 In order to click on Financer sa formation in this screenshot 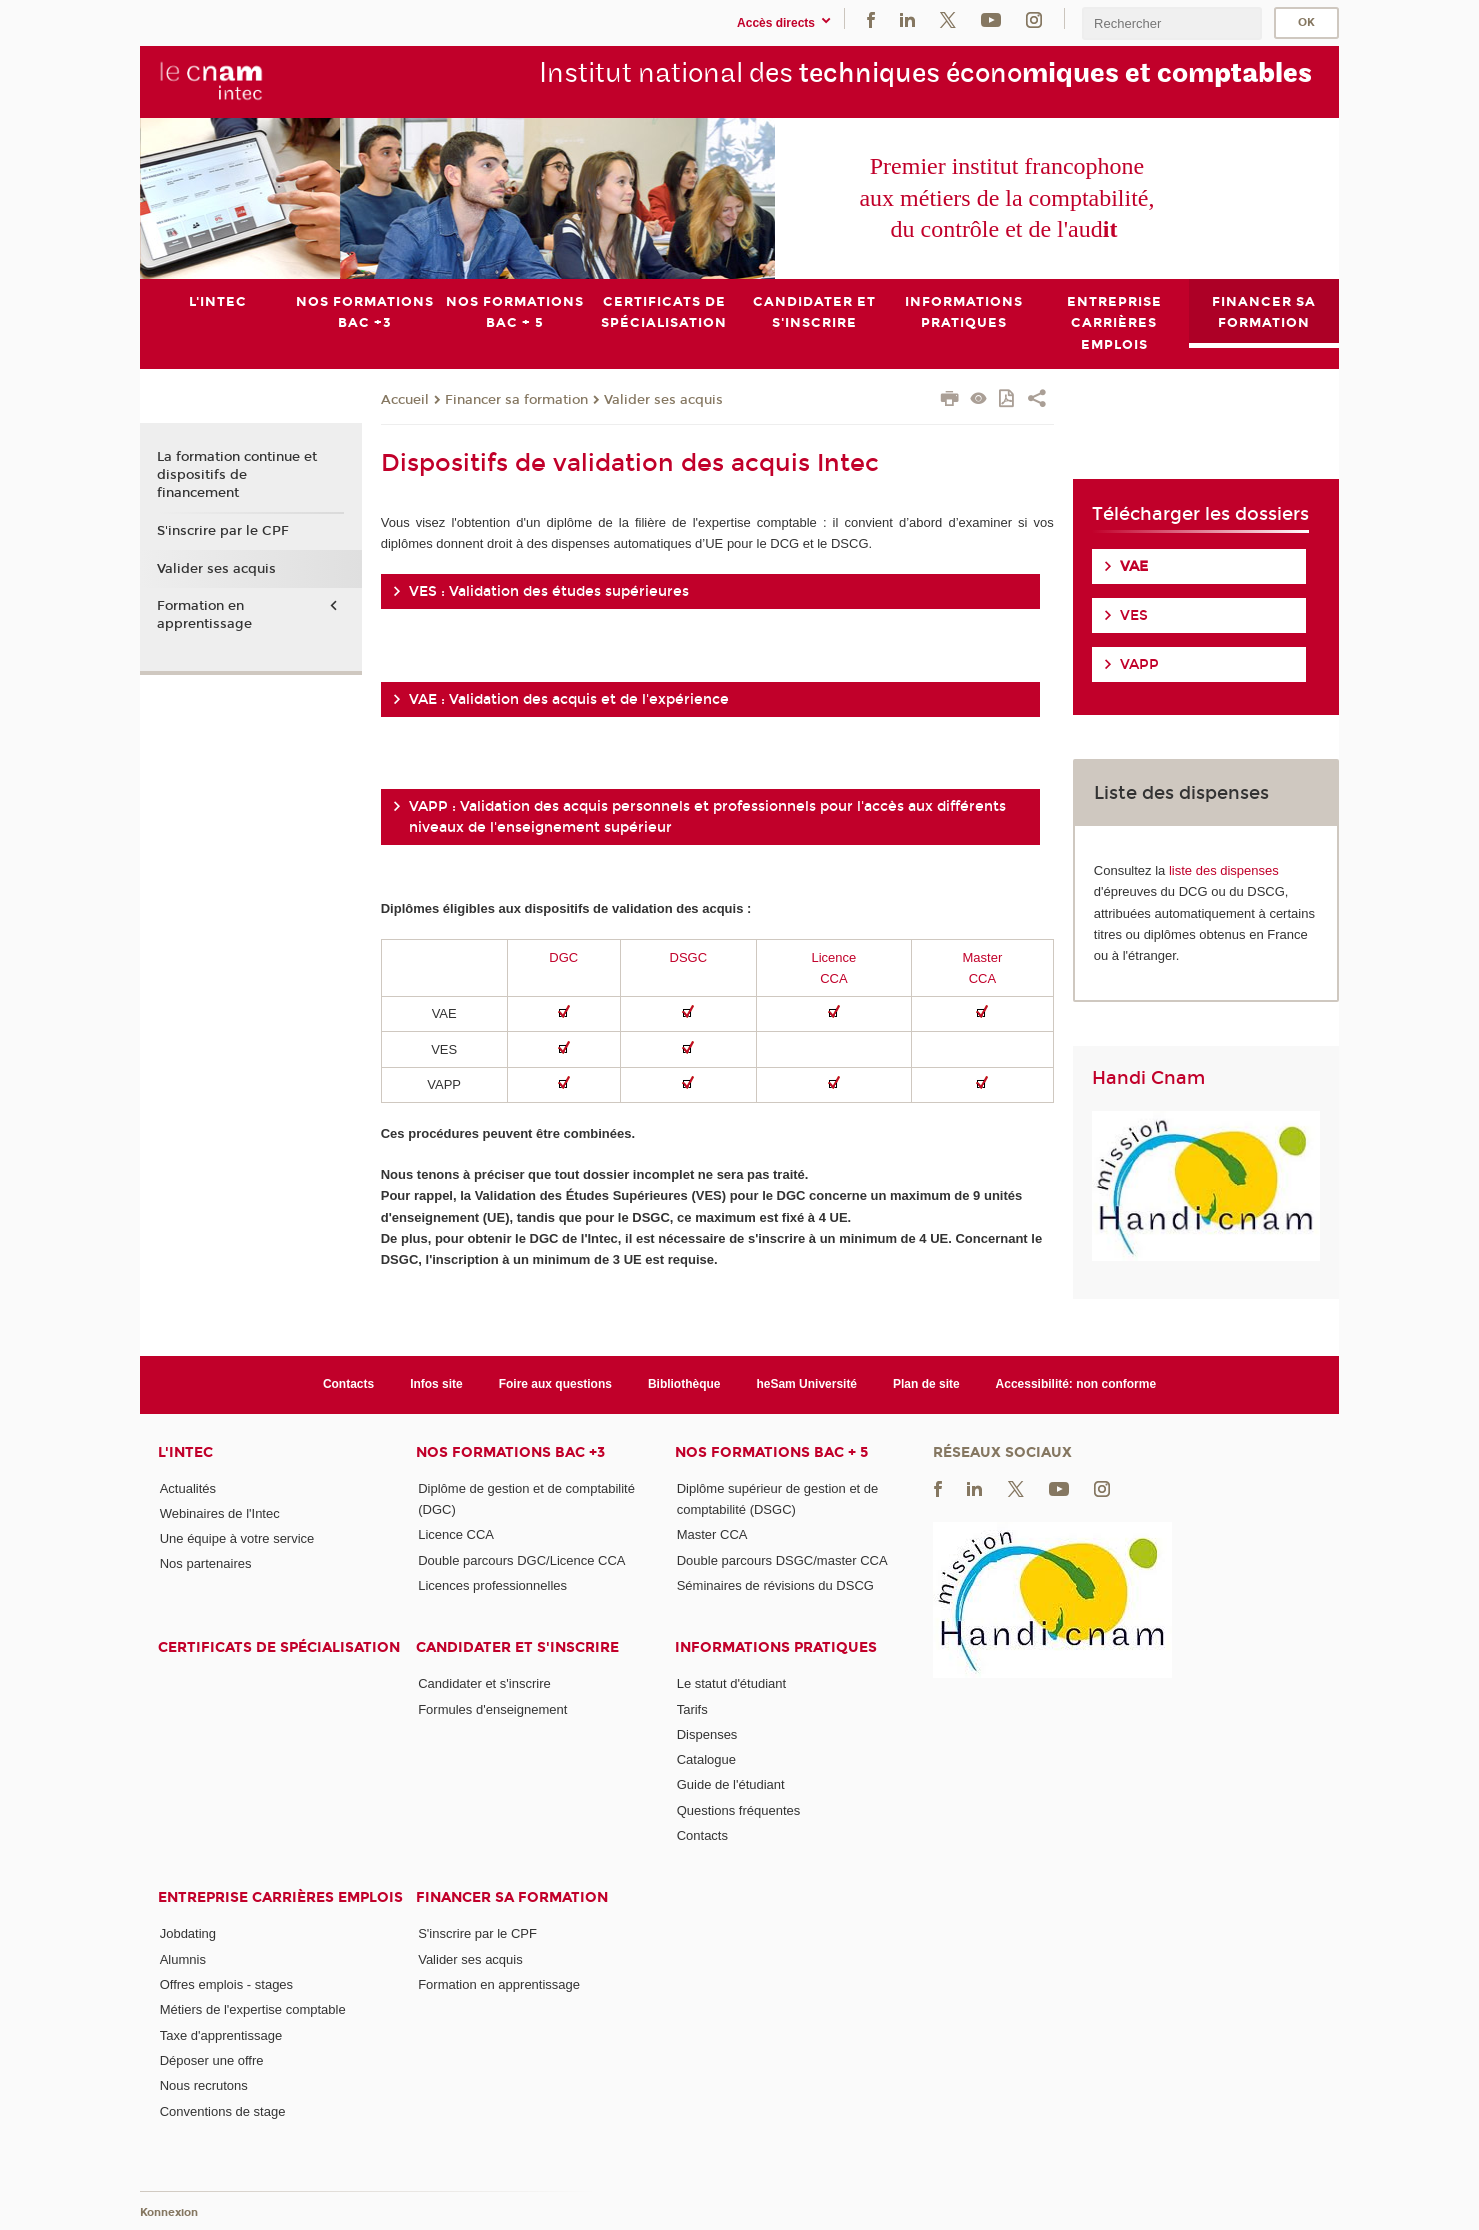, I will do `click(516, 399)`.